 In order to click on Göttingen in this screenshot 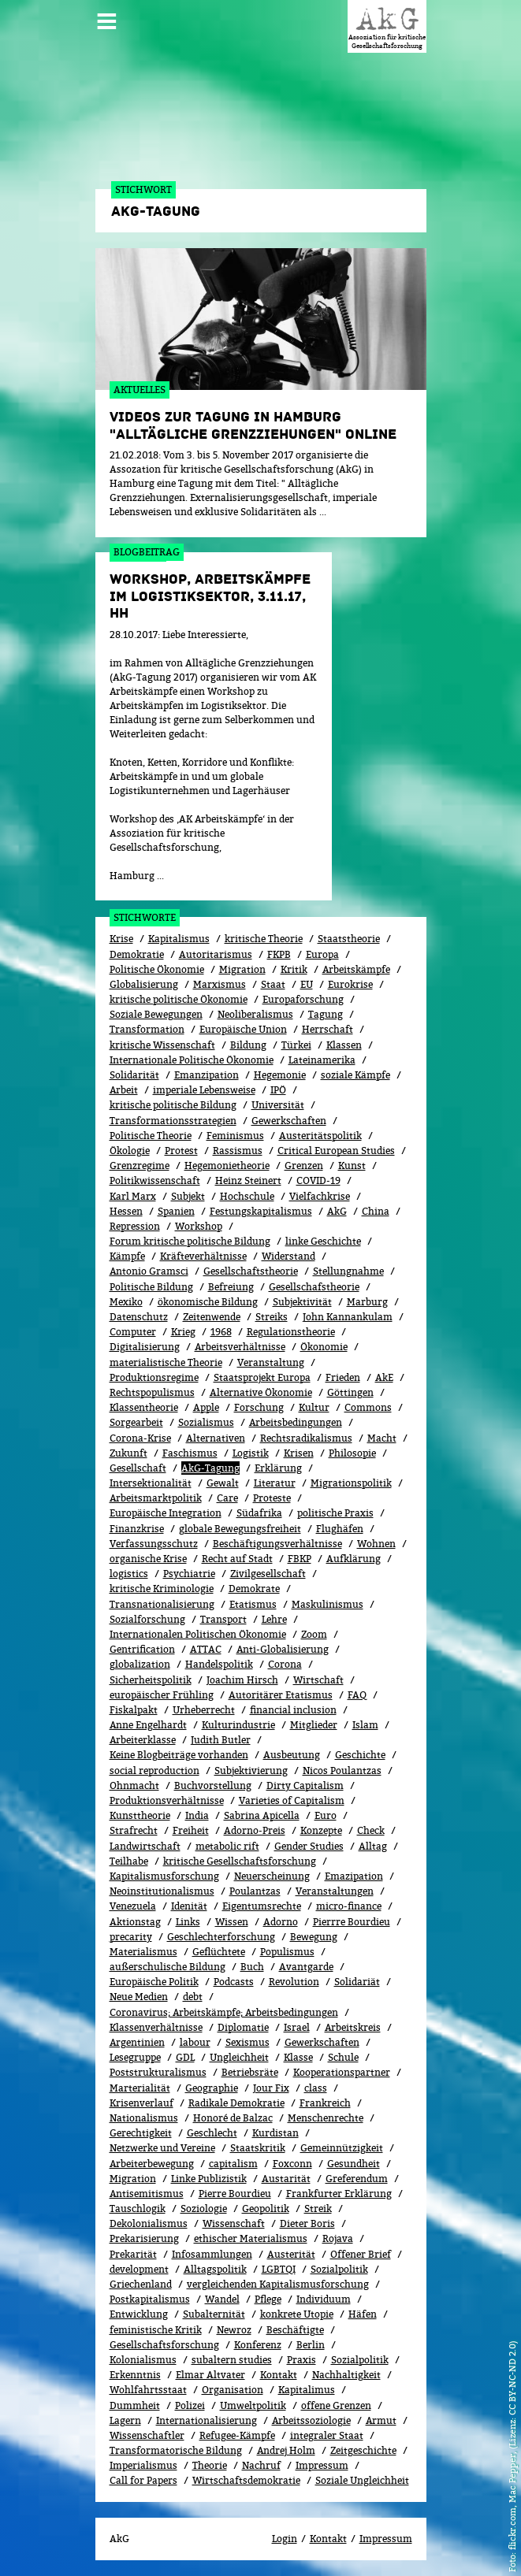, I will do `click(350, 1392)`.